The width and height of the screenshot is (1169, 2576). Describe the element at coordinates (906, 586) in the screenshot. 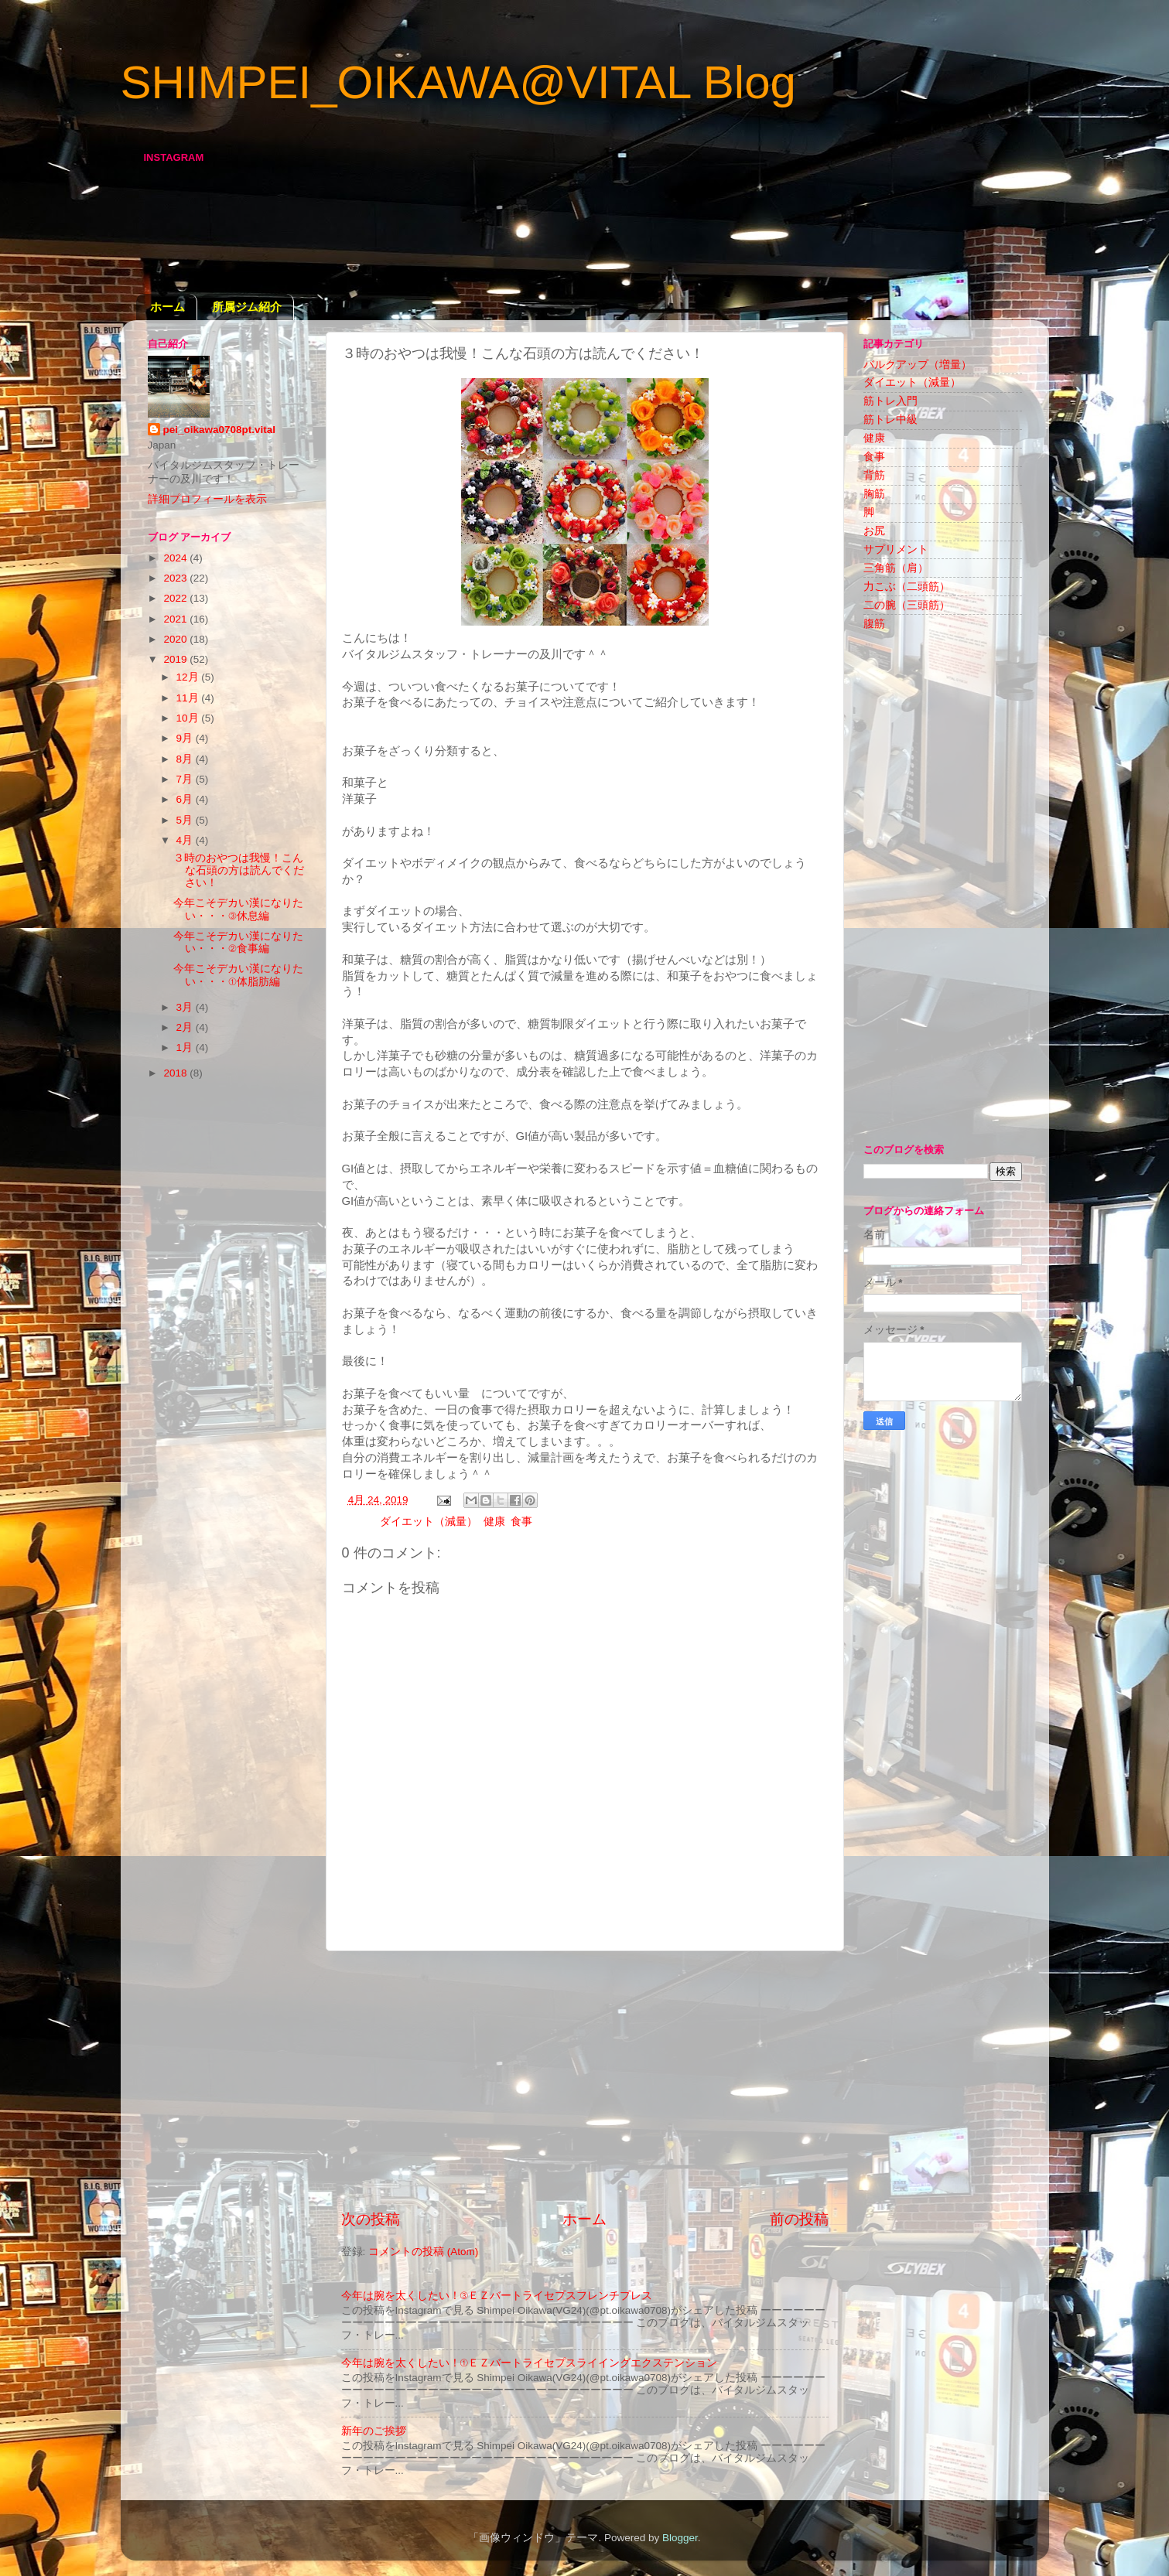

I see `力こぶ（二頭筋）` at that location.